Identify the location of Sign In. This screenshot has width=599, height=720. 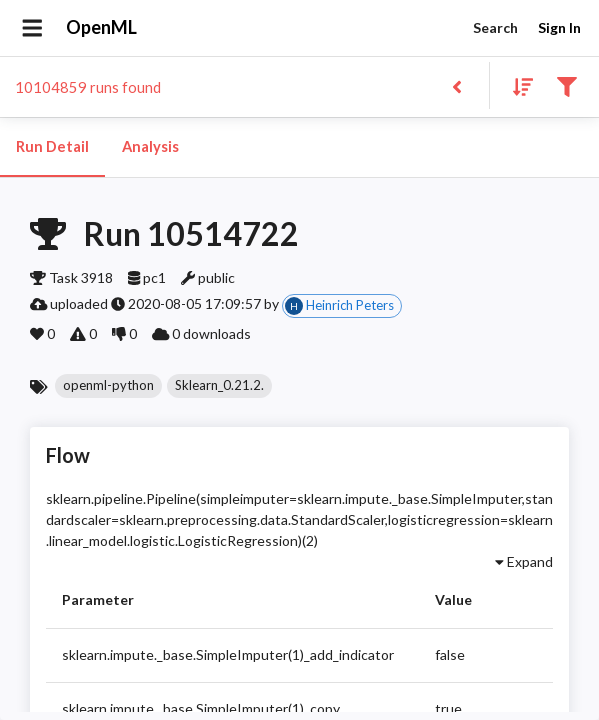
(559, 28).